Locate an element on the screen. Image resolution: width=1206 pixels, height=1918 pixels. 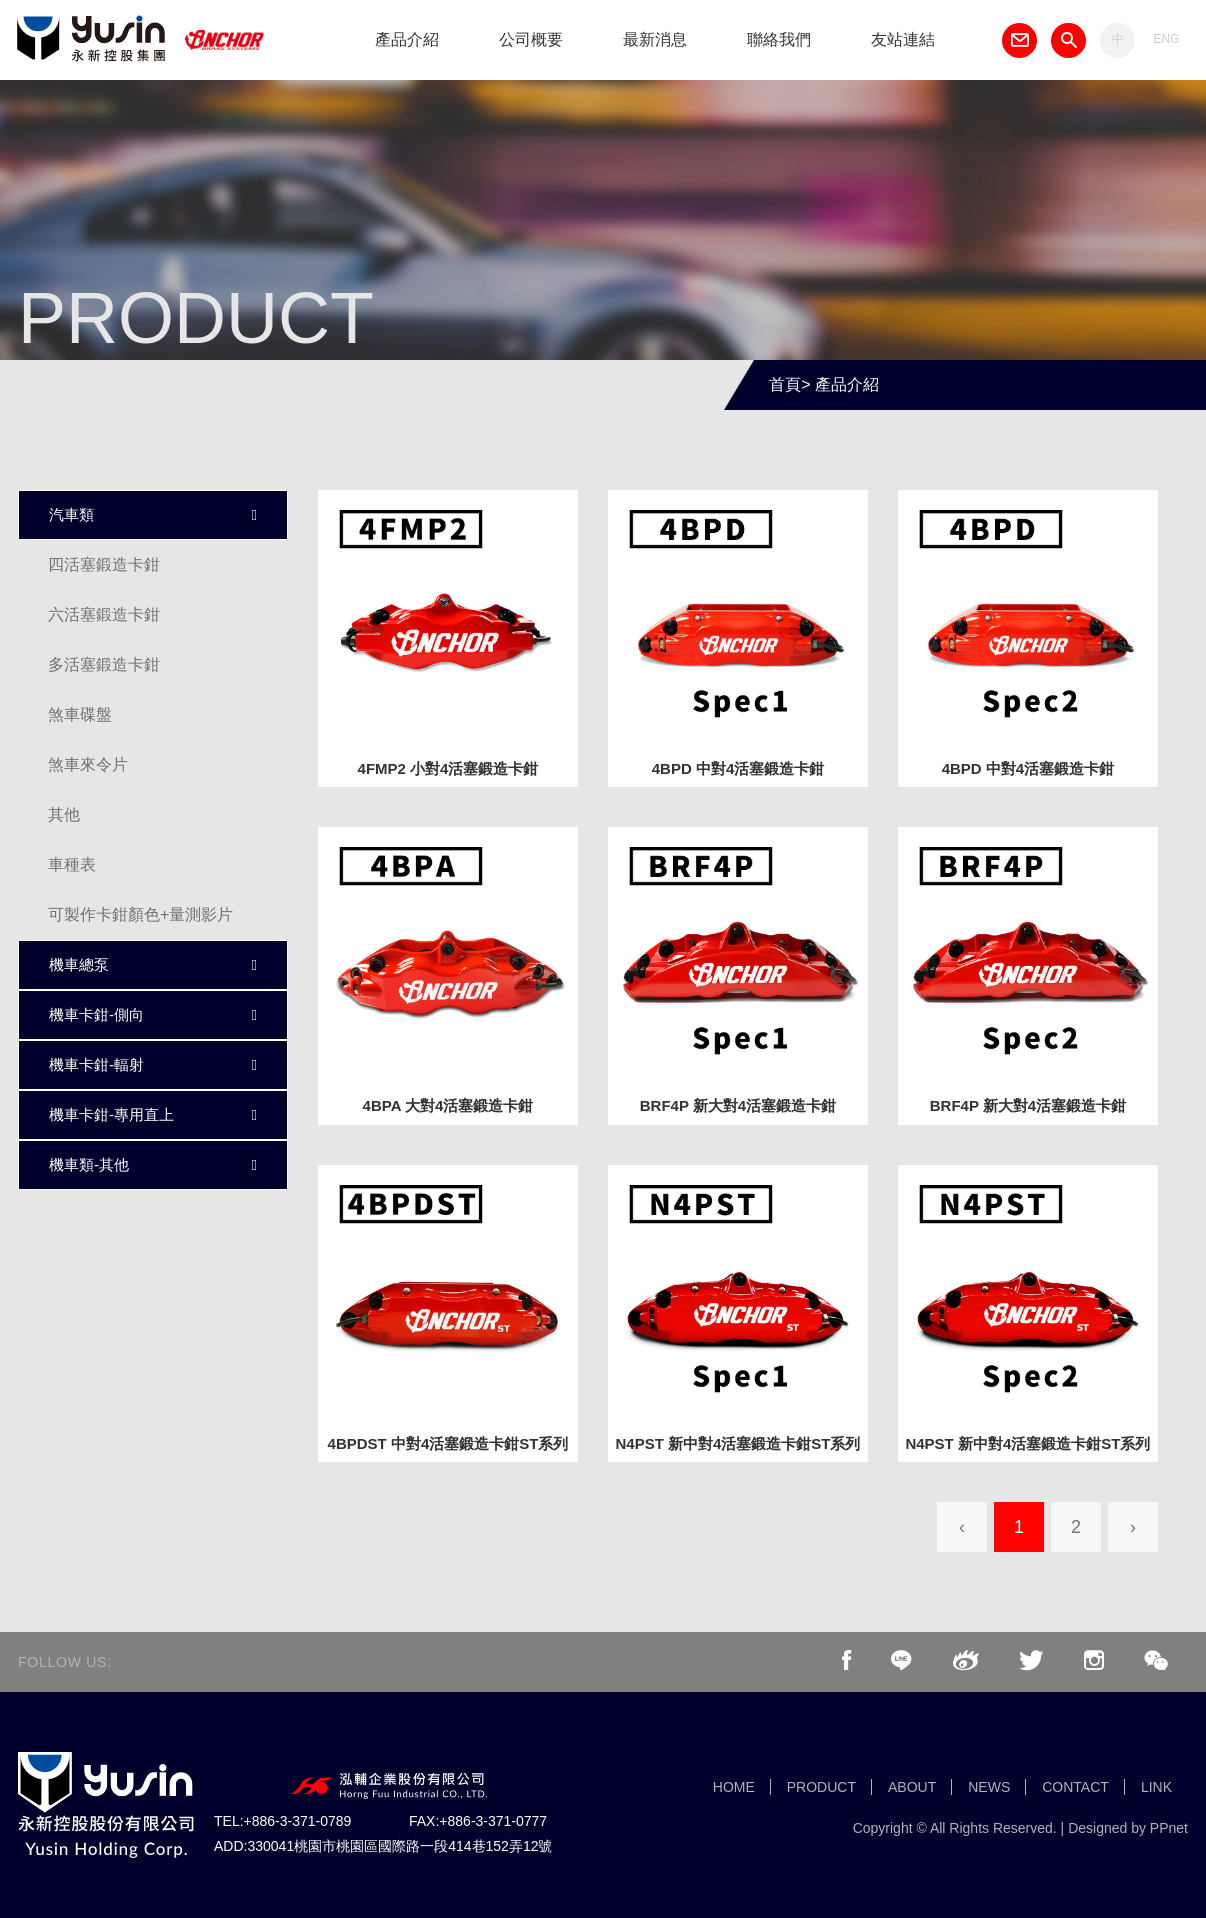
公司概要 is located at coordinates (531, 39).